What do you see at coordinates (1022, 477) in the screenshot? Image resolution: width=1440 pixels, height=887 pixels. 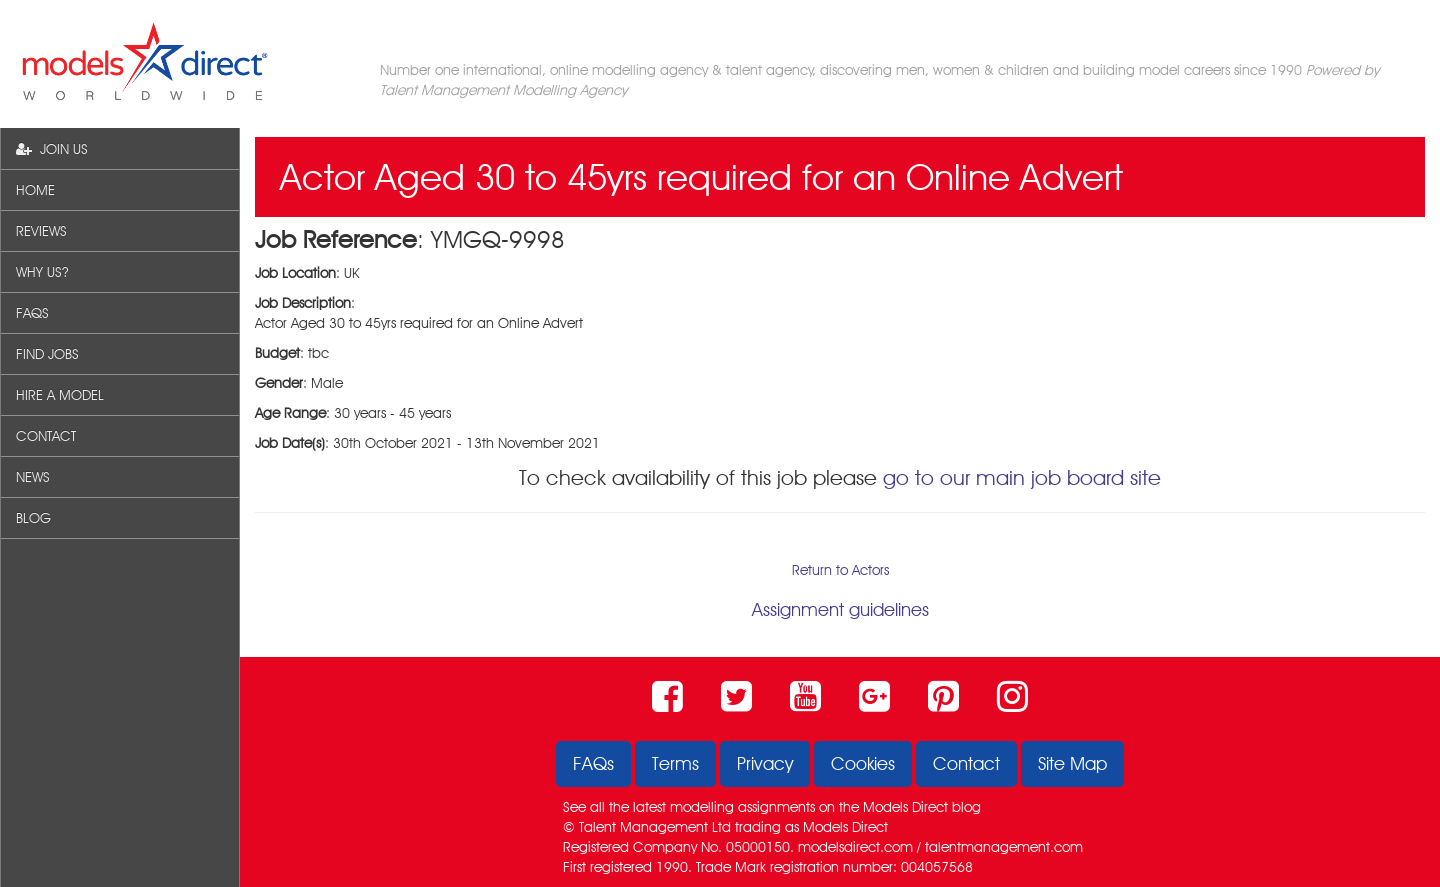 I see `go to our main job board site` at bounding box center [1022, 477].